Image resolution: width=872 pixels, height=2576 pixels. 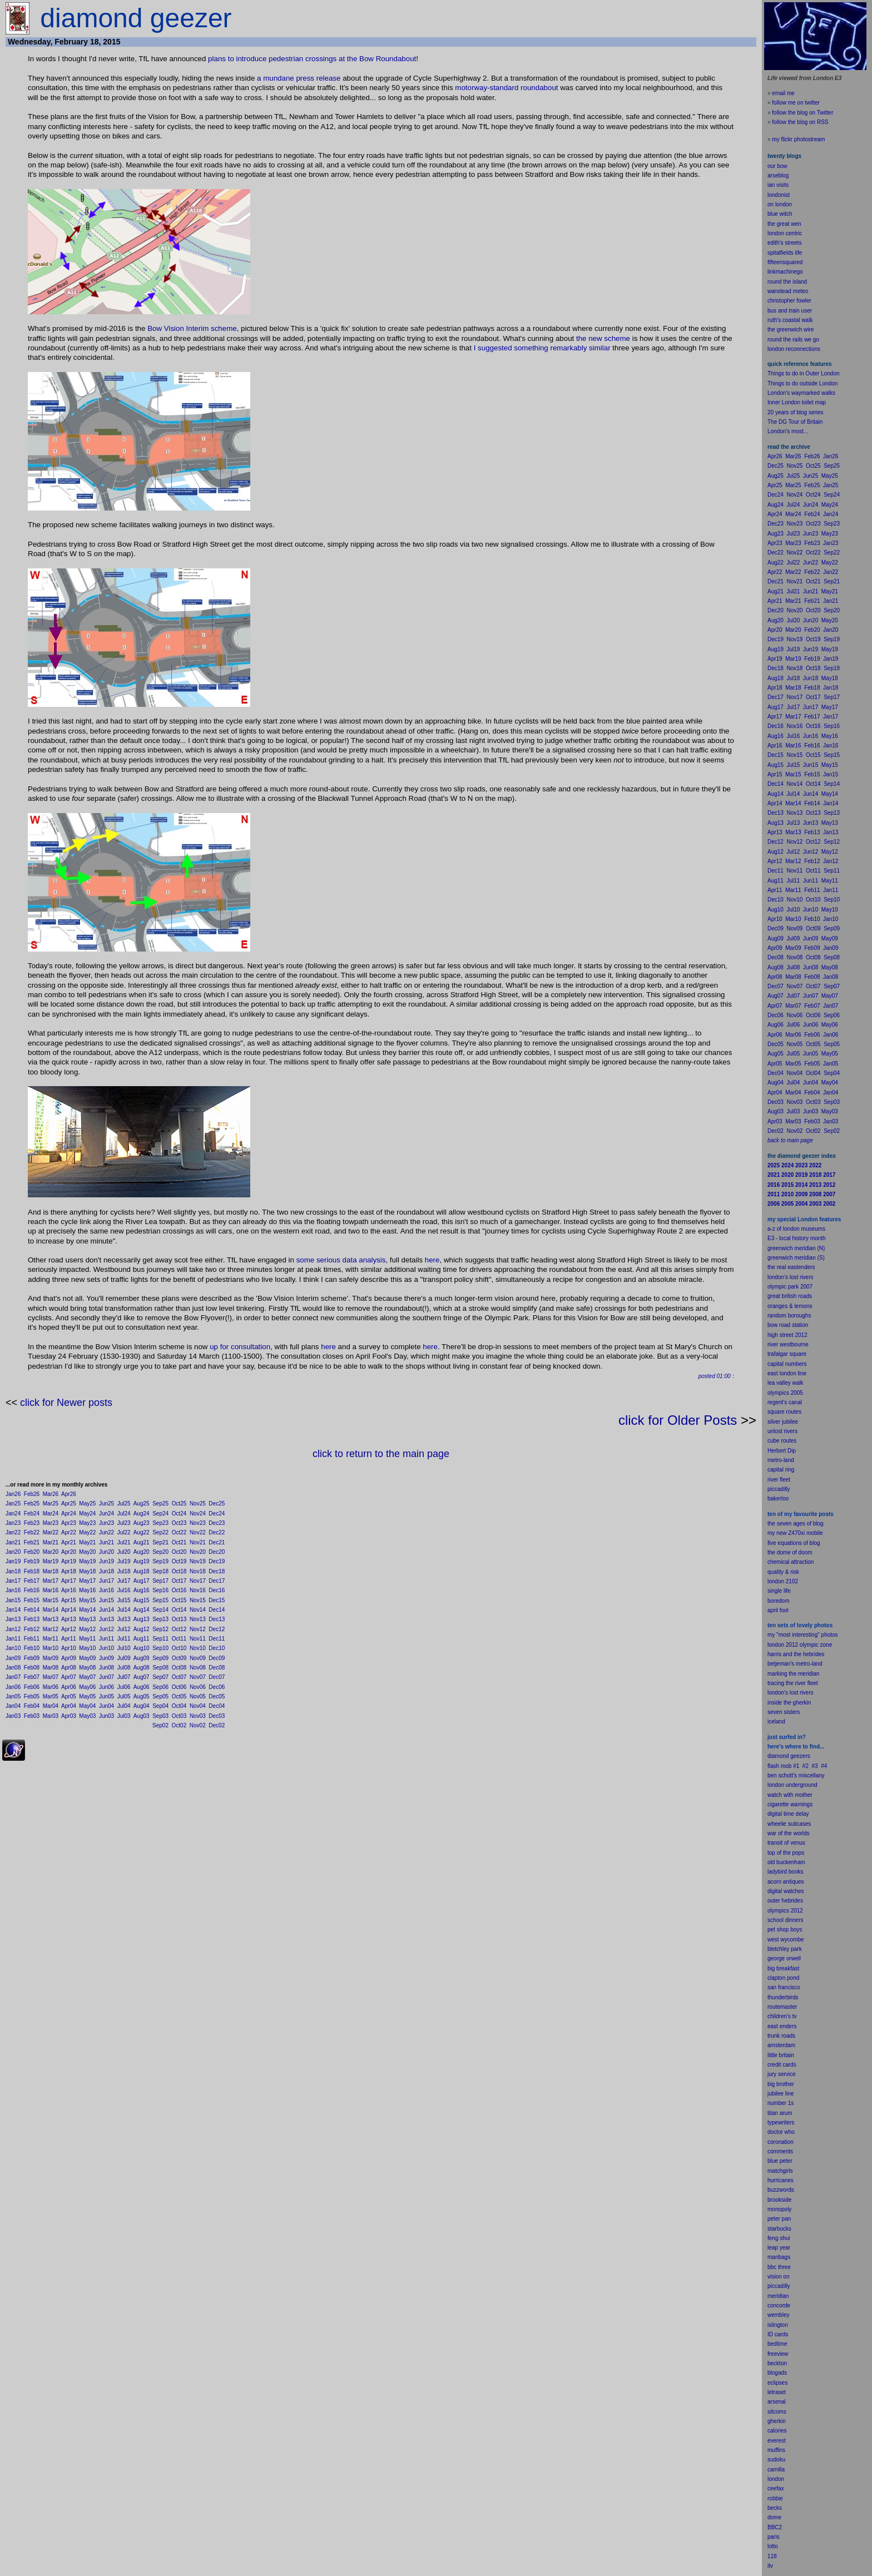 What do you see at coordinates (198, 1716) in the screenshot?
I see `Nov03` at bounding box center [198, 1716].